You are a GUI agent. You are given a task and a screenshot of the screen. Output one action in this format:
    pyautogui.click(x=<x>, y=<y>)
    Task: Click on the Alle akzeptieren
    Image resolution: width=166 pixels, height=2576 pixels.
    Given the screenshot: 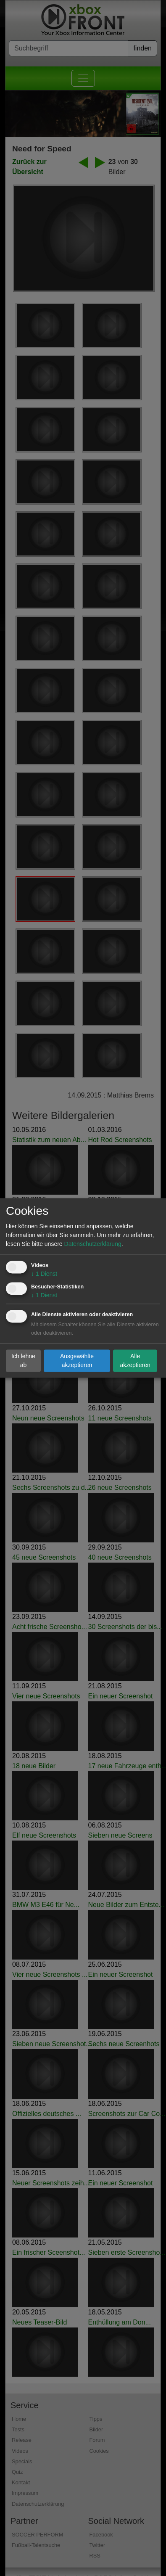 What is the action you would take?
    pyautogui.click(x=135, y=1360)
    